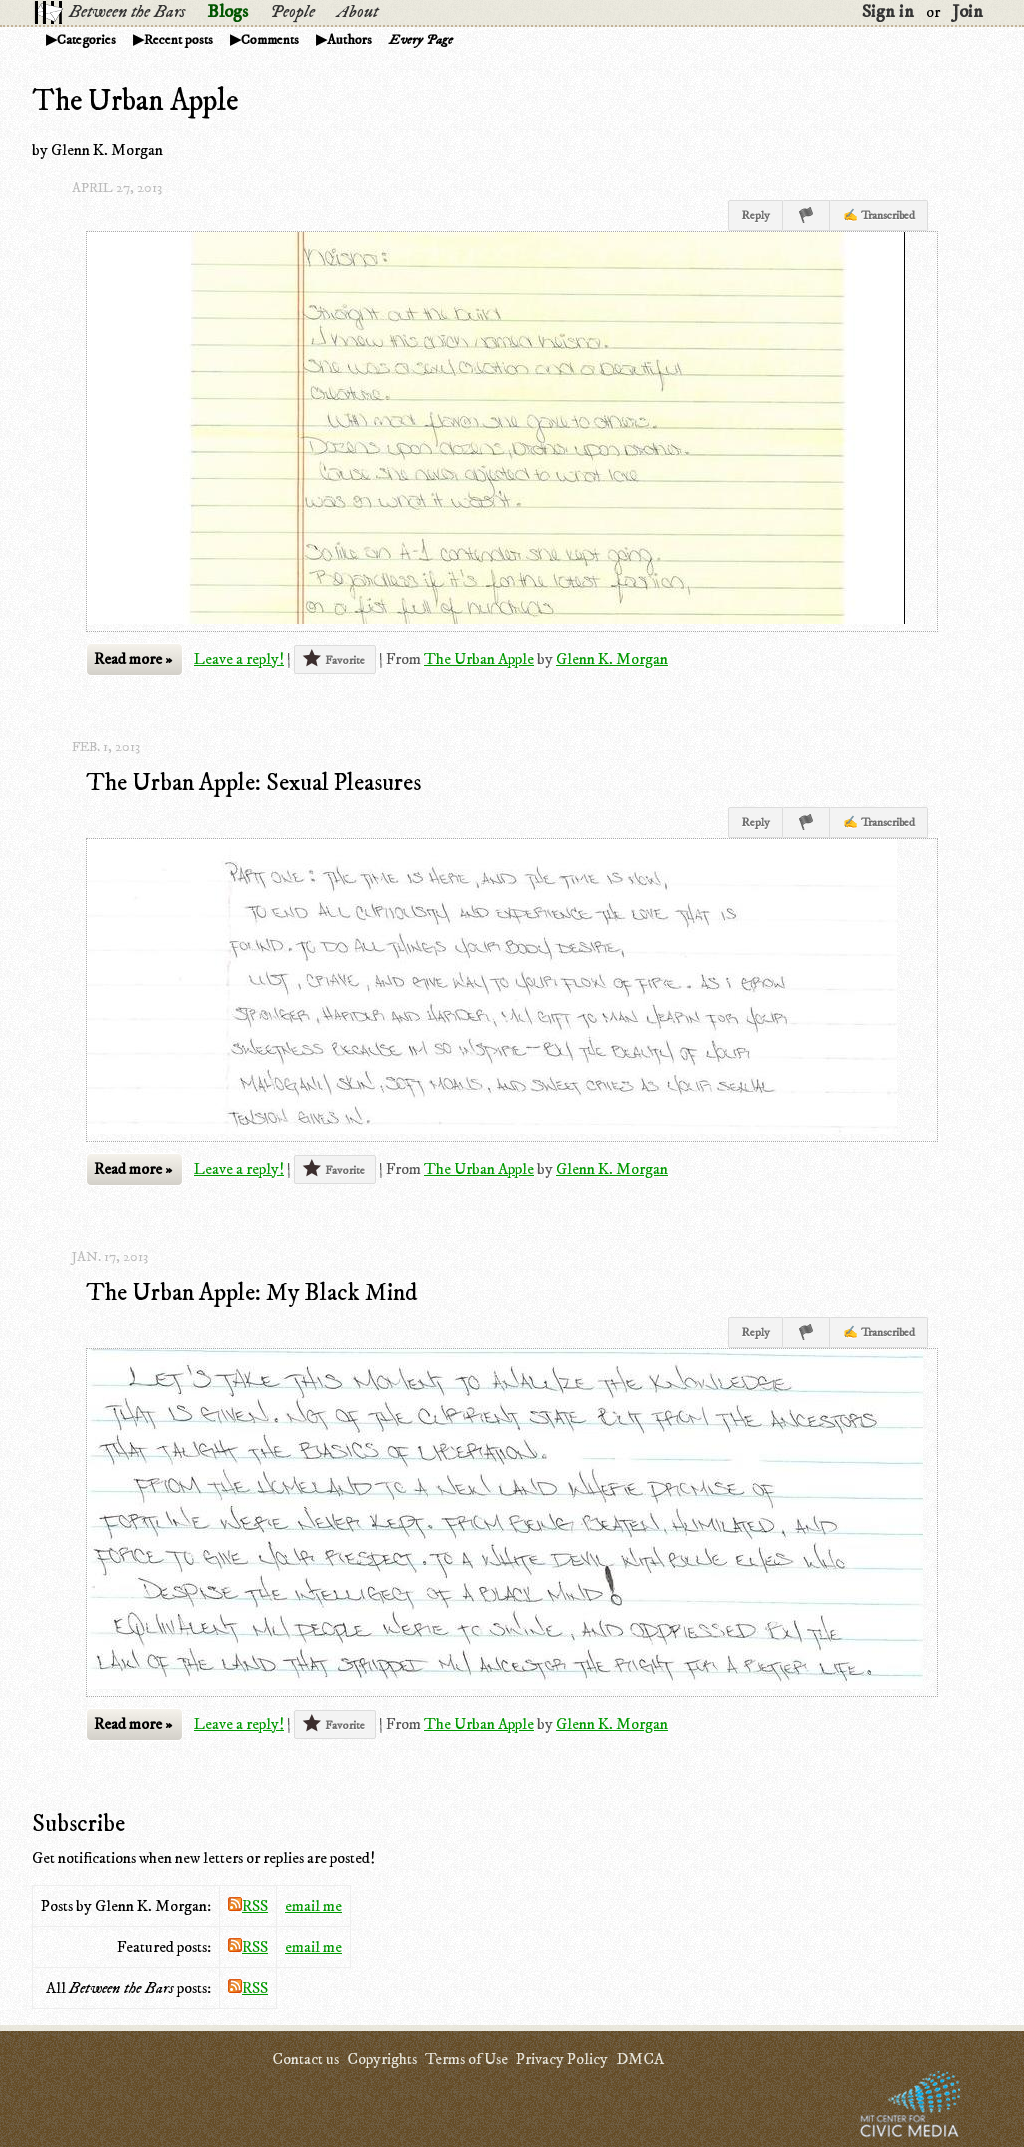 The image size is (1024, 2147). What do you see at coordinates (612, 659) in the screenshot?
I see `Glenn K. Morgan` at bounding box center [612, 659].